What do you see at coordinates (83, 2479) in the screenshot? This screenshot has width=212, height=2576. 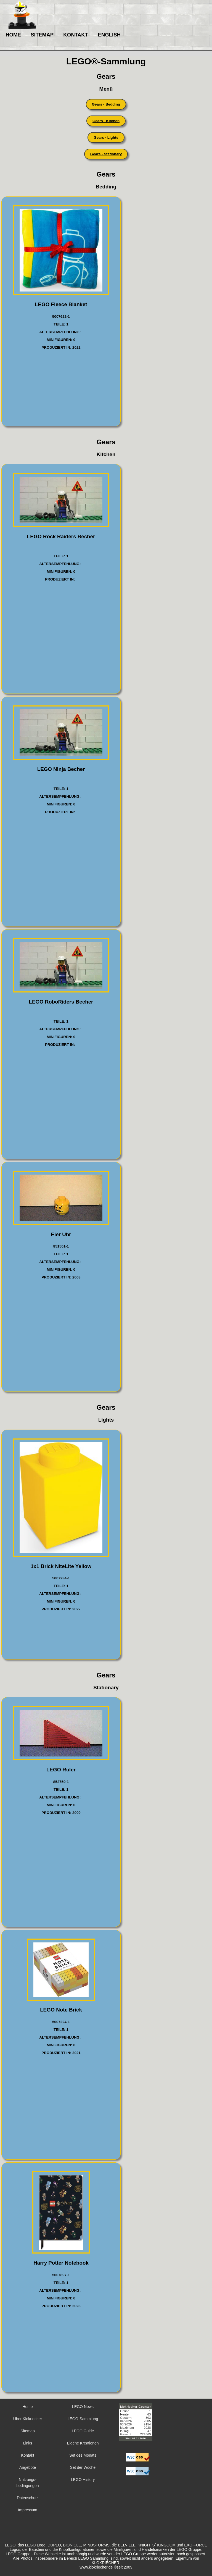 I see `LEGO History` at bounding box center [83, 2479].